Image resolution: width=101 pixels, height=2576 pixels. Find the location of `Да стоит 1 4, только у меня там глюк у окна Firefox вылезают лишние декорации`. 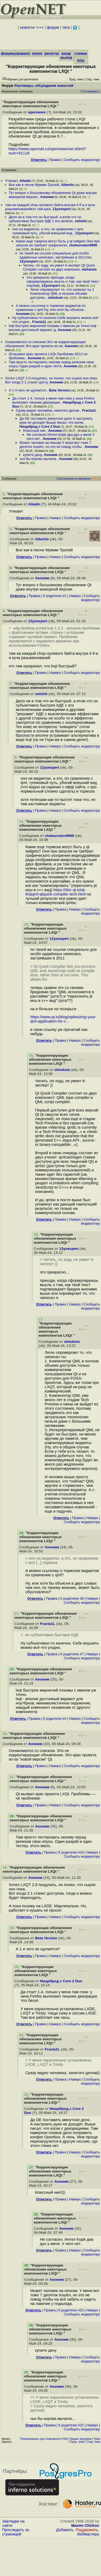

Да стоит 1 4, только у меня там глюк у окна Firefox вылезают лишние декорации is located at coordinates (53, 400).